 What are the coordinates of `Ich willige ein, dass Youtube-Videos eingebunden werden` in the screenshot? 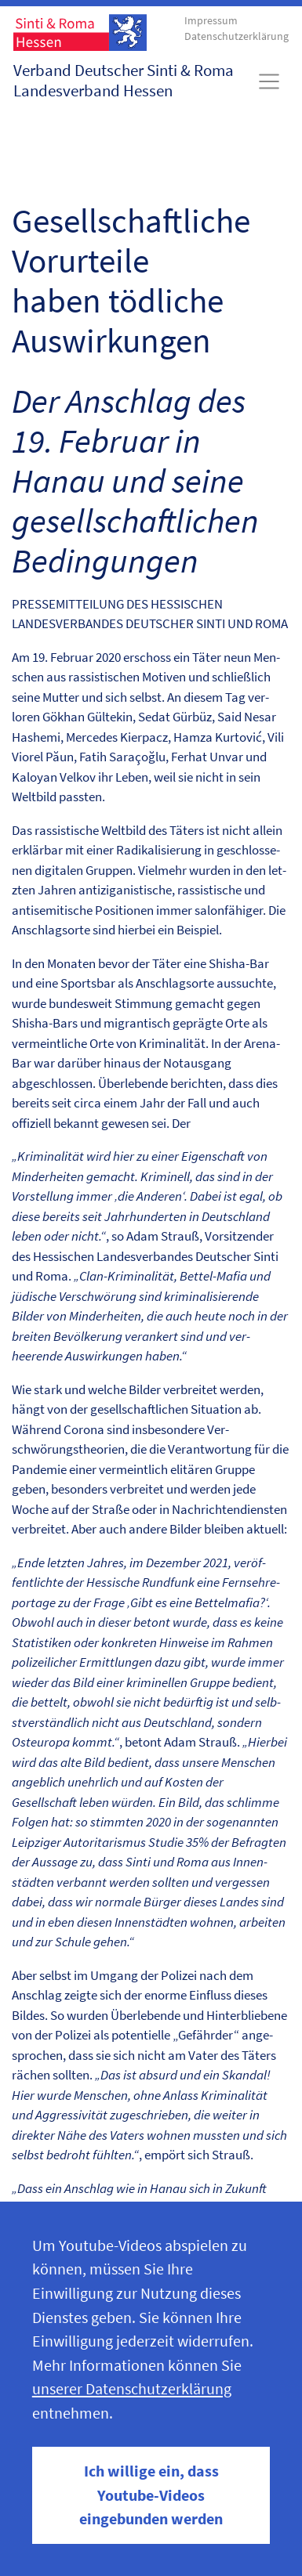 It's located at (151, 2495).